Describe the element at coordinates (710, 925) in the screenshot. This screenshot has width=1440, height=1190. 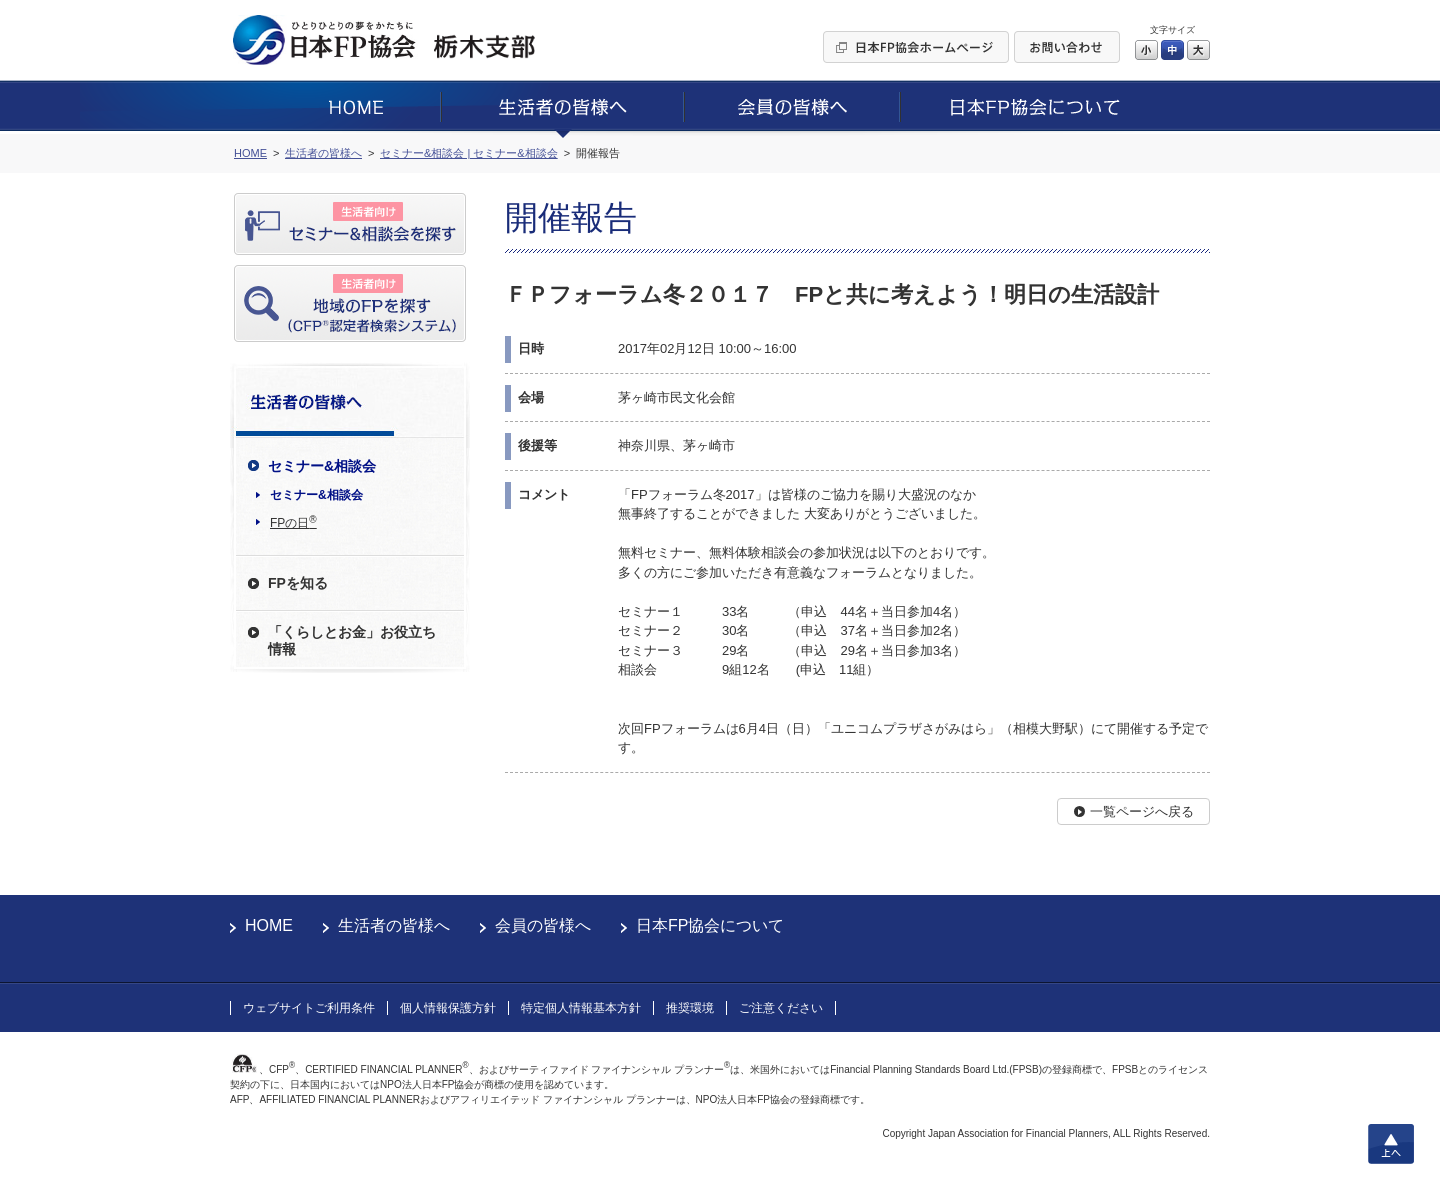
I see `日本FP協会について` at that location.